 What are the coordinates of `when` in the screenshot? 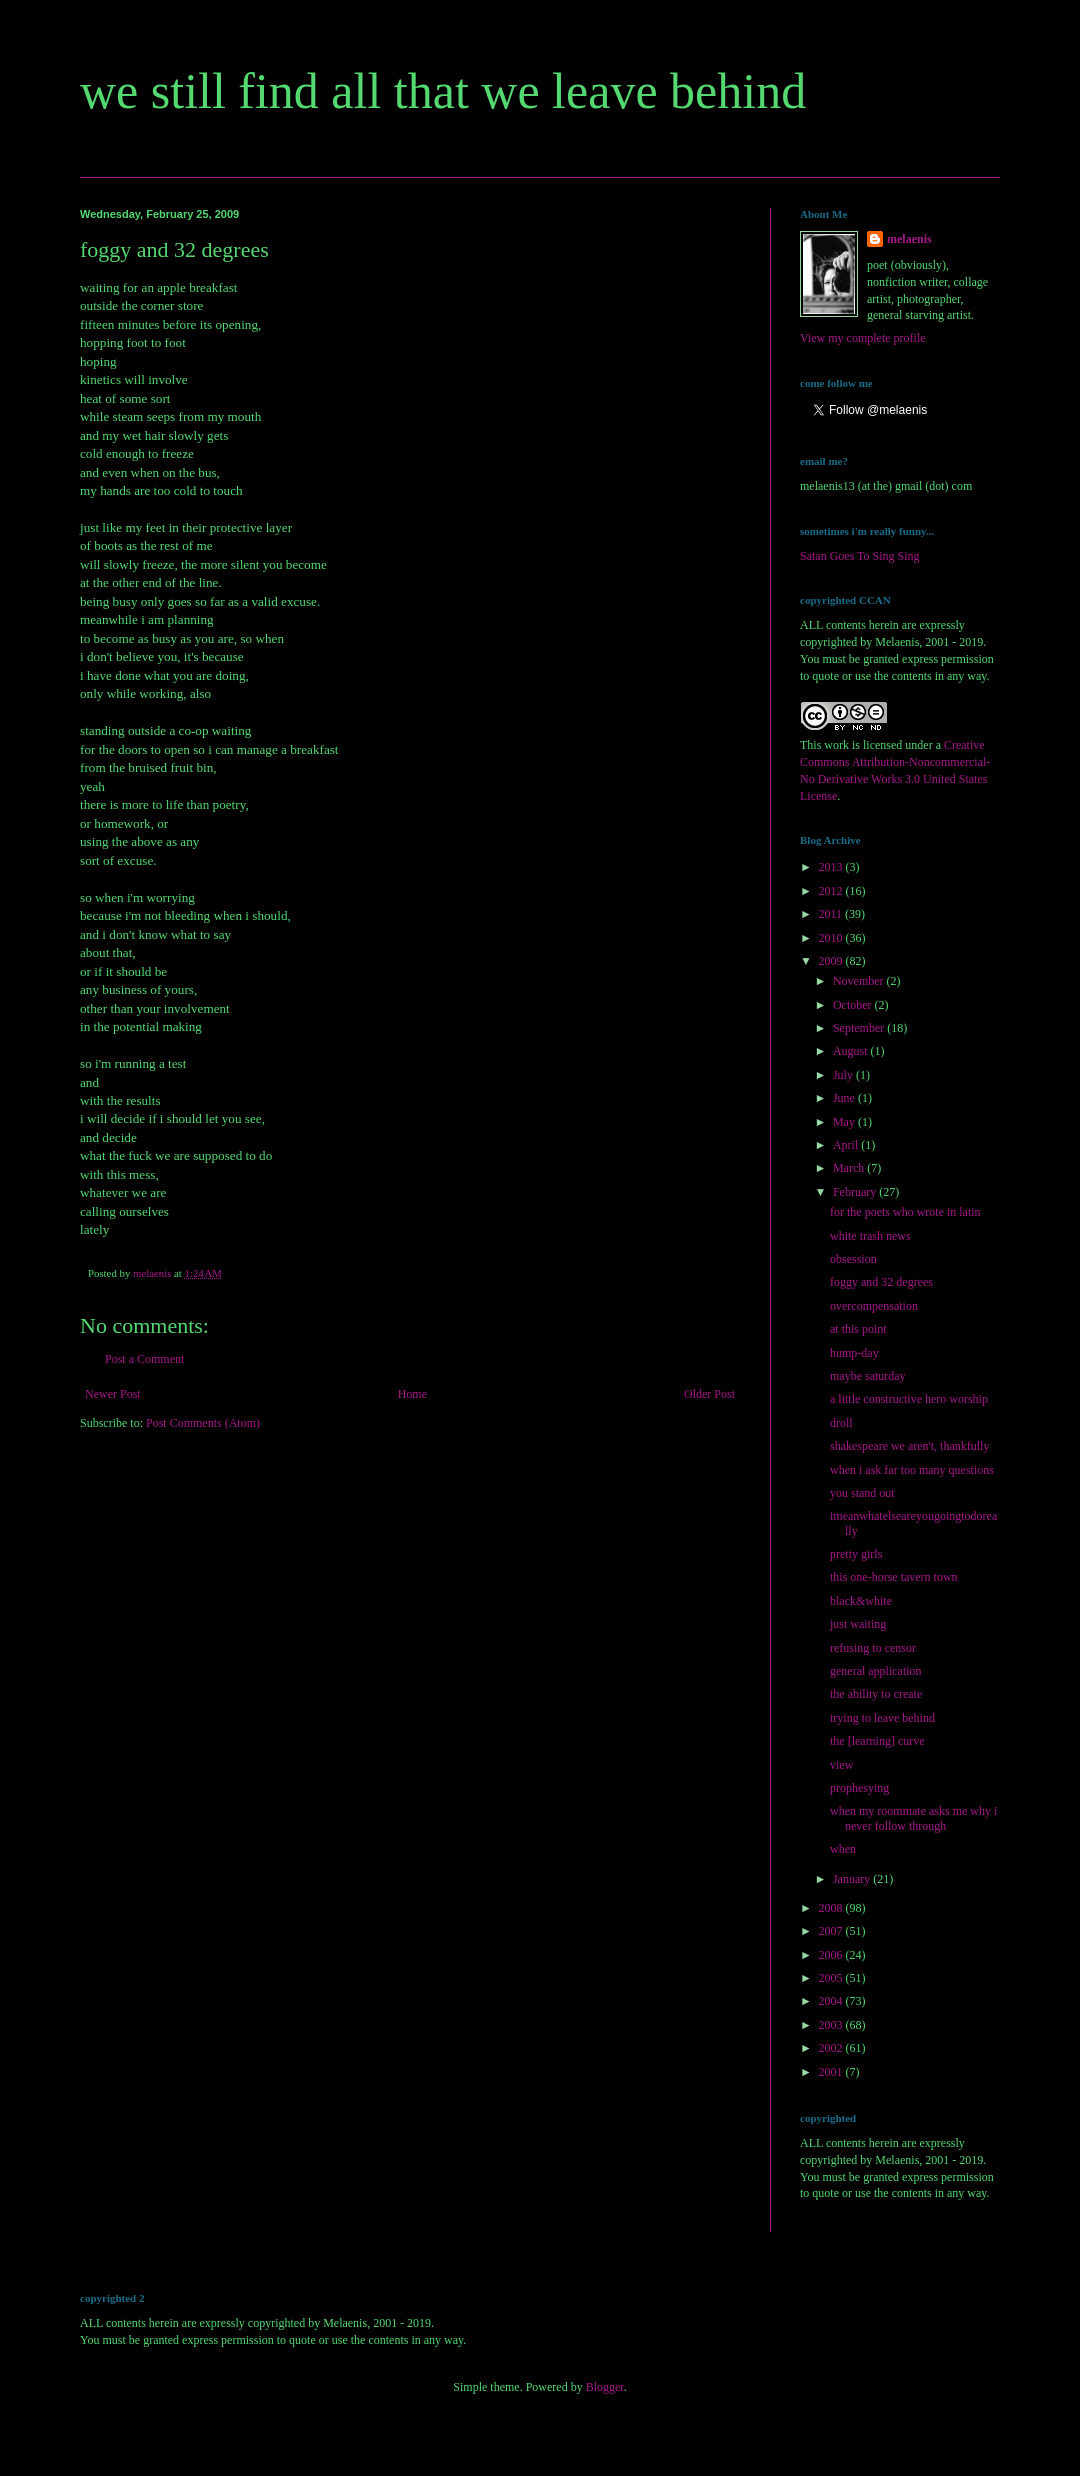 It's located at (843, 1849).